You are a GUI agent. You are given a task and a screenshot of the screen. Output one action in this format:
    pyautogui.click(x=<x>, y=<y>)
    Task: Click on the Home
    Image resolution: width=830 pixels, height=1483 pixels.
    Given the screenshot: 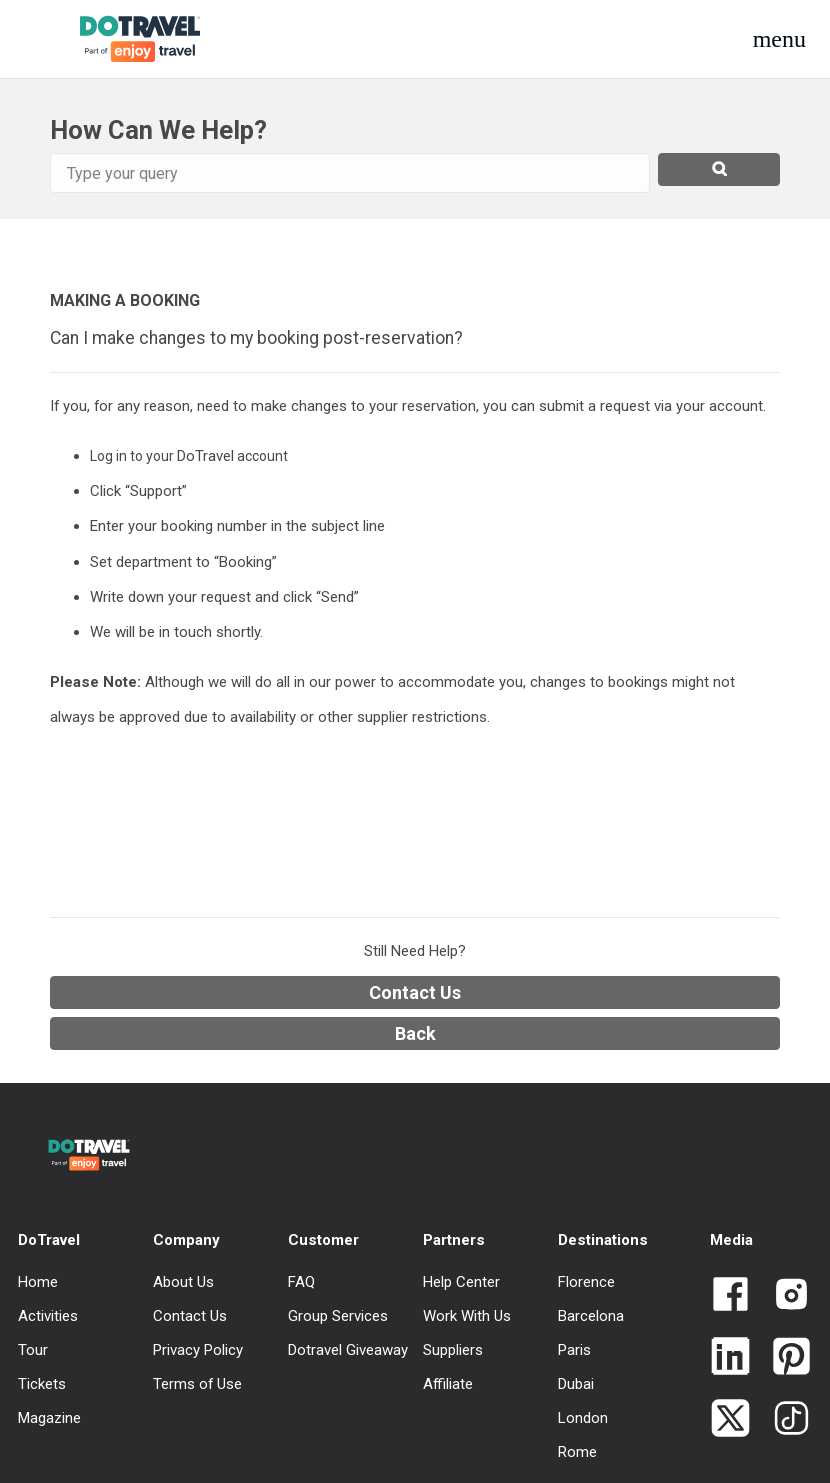 What is the action you would take?
    pyautogui.click(x=38, y=1282)
    